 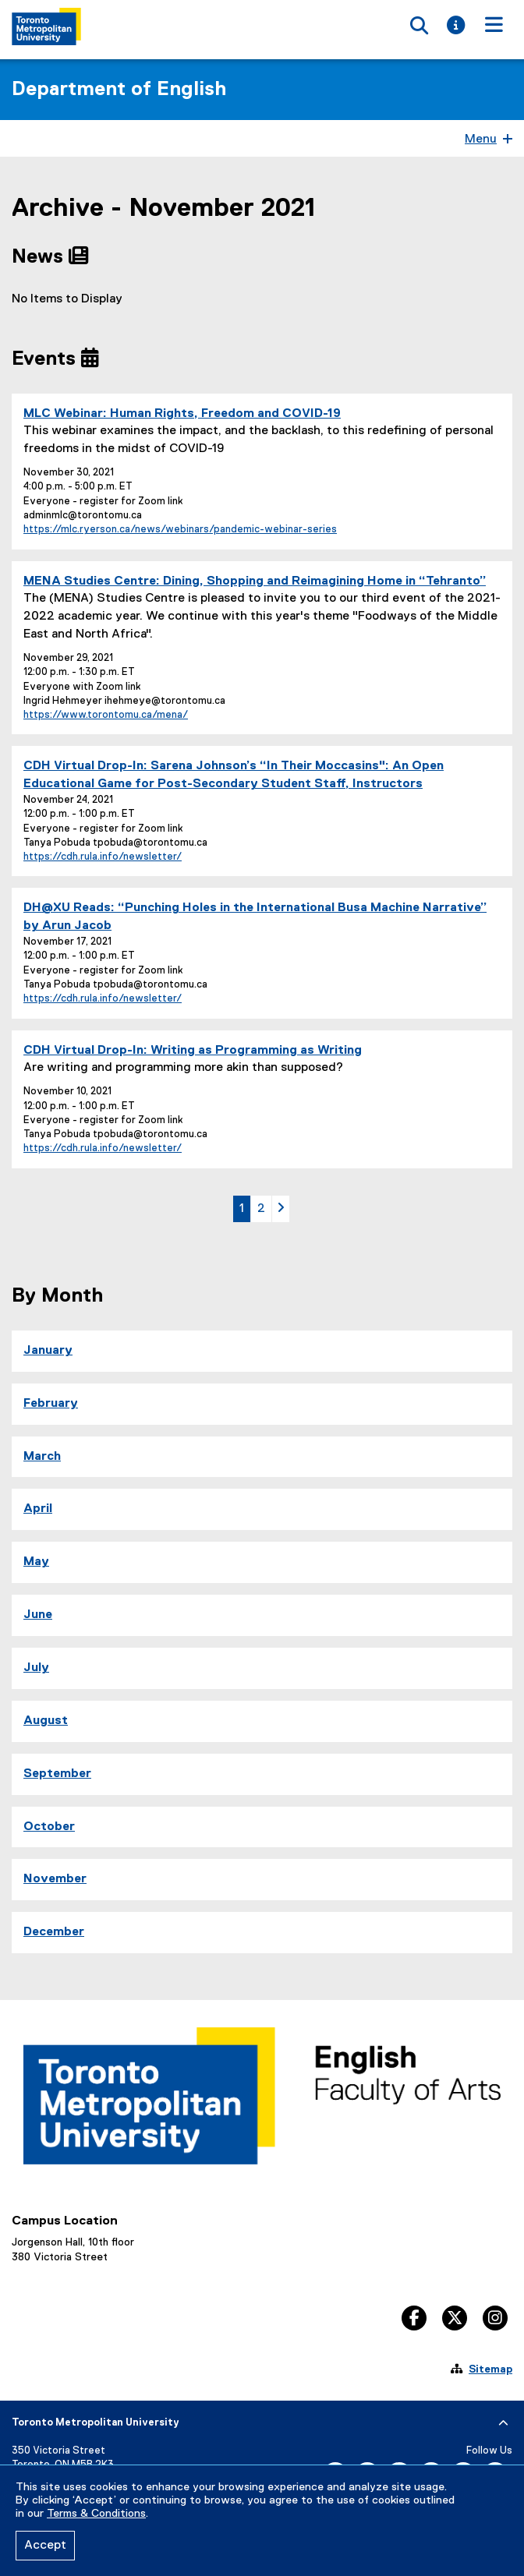 I want to click on June, so click(x=37, y=1615).